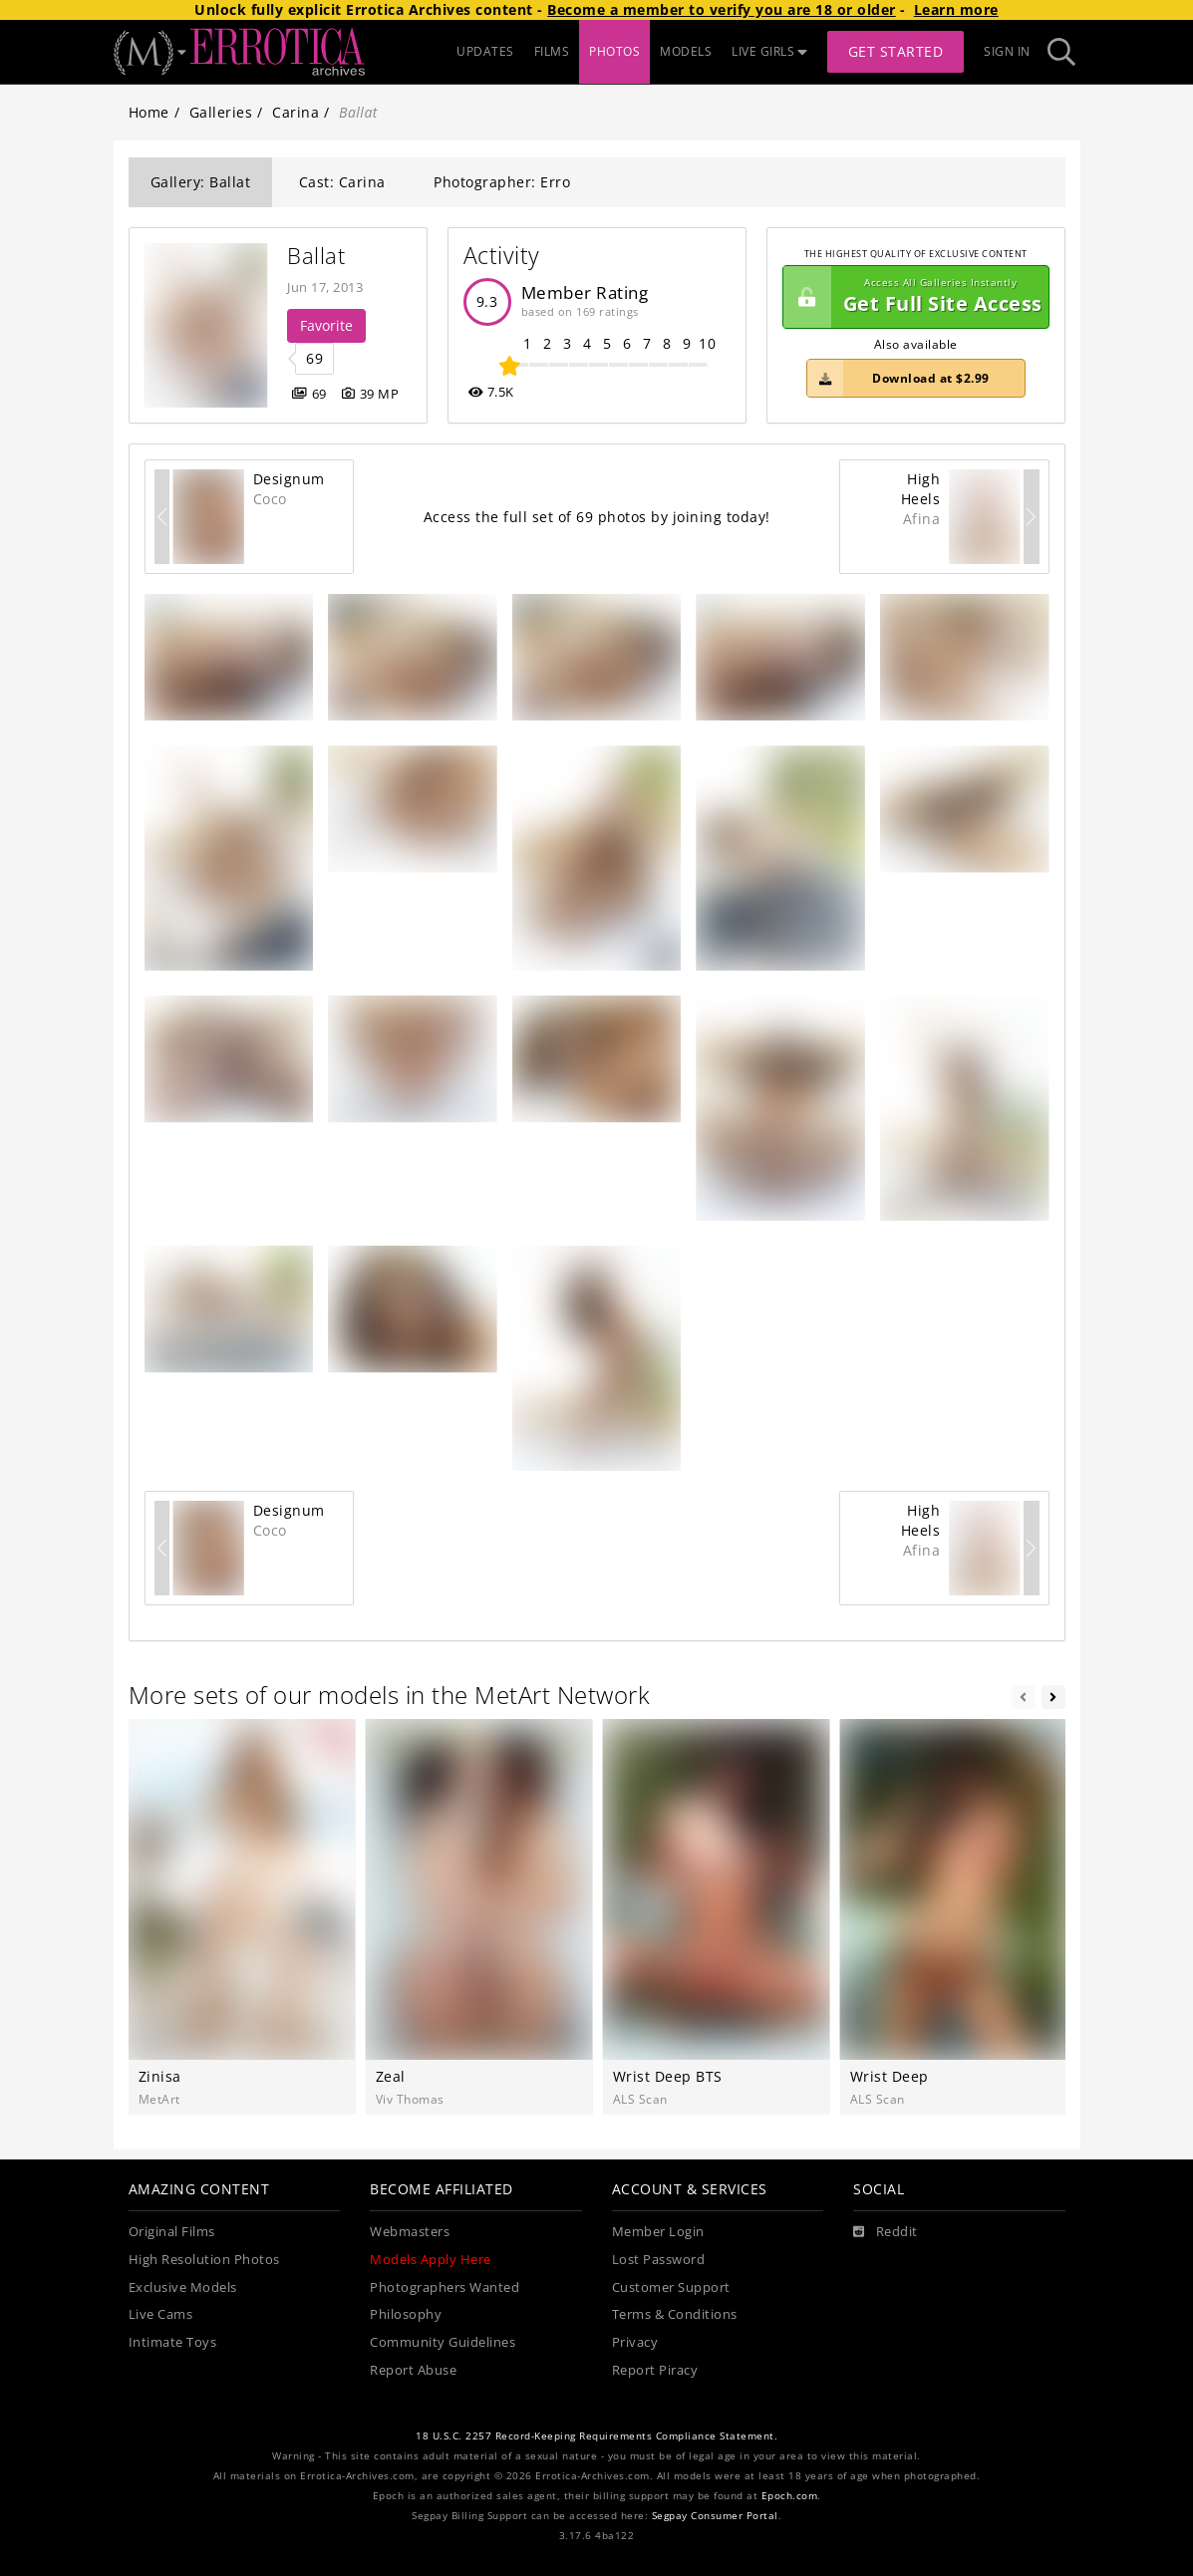 The width and height of the screenshot is (1193, 2576). I want to click on Favorite, so click(326, 325).